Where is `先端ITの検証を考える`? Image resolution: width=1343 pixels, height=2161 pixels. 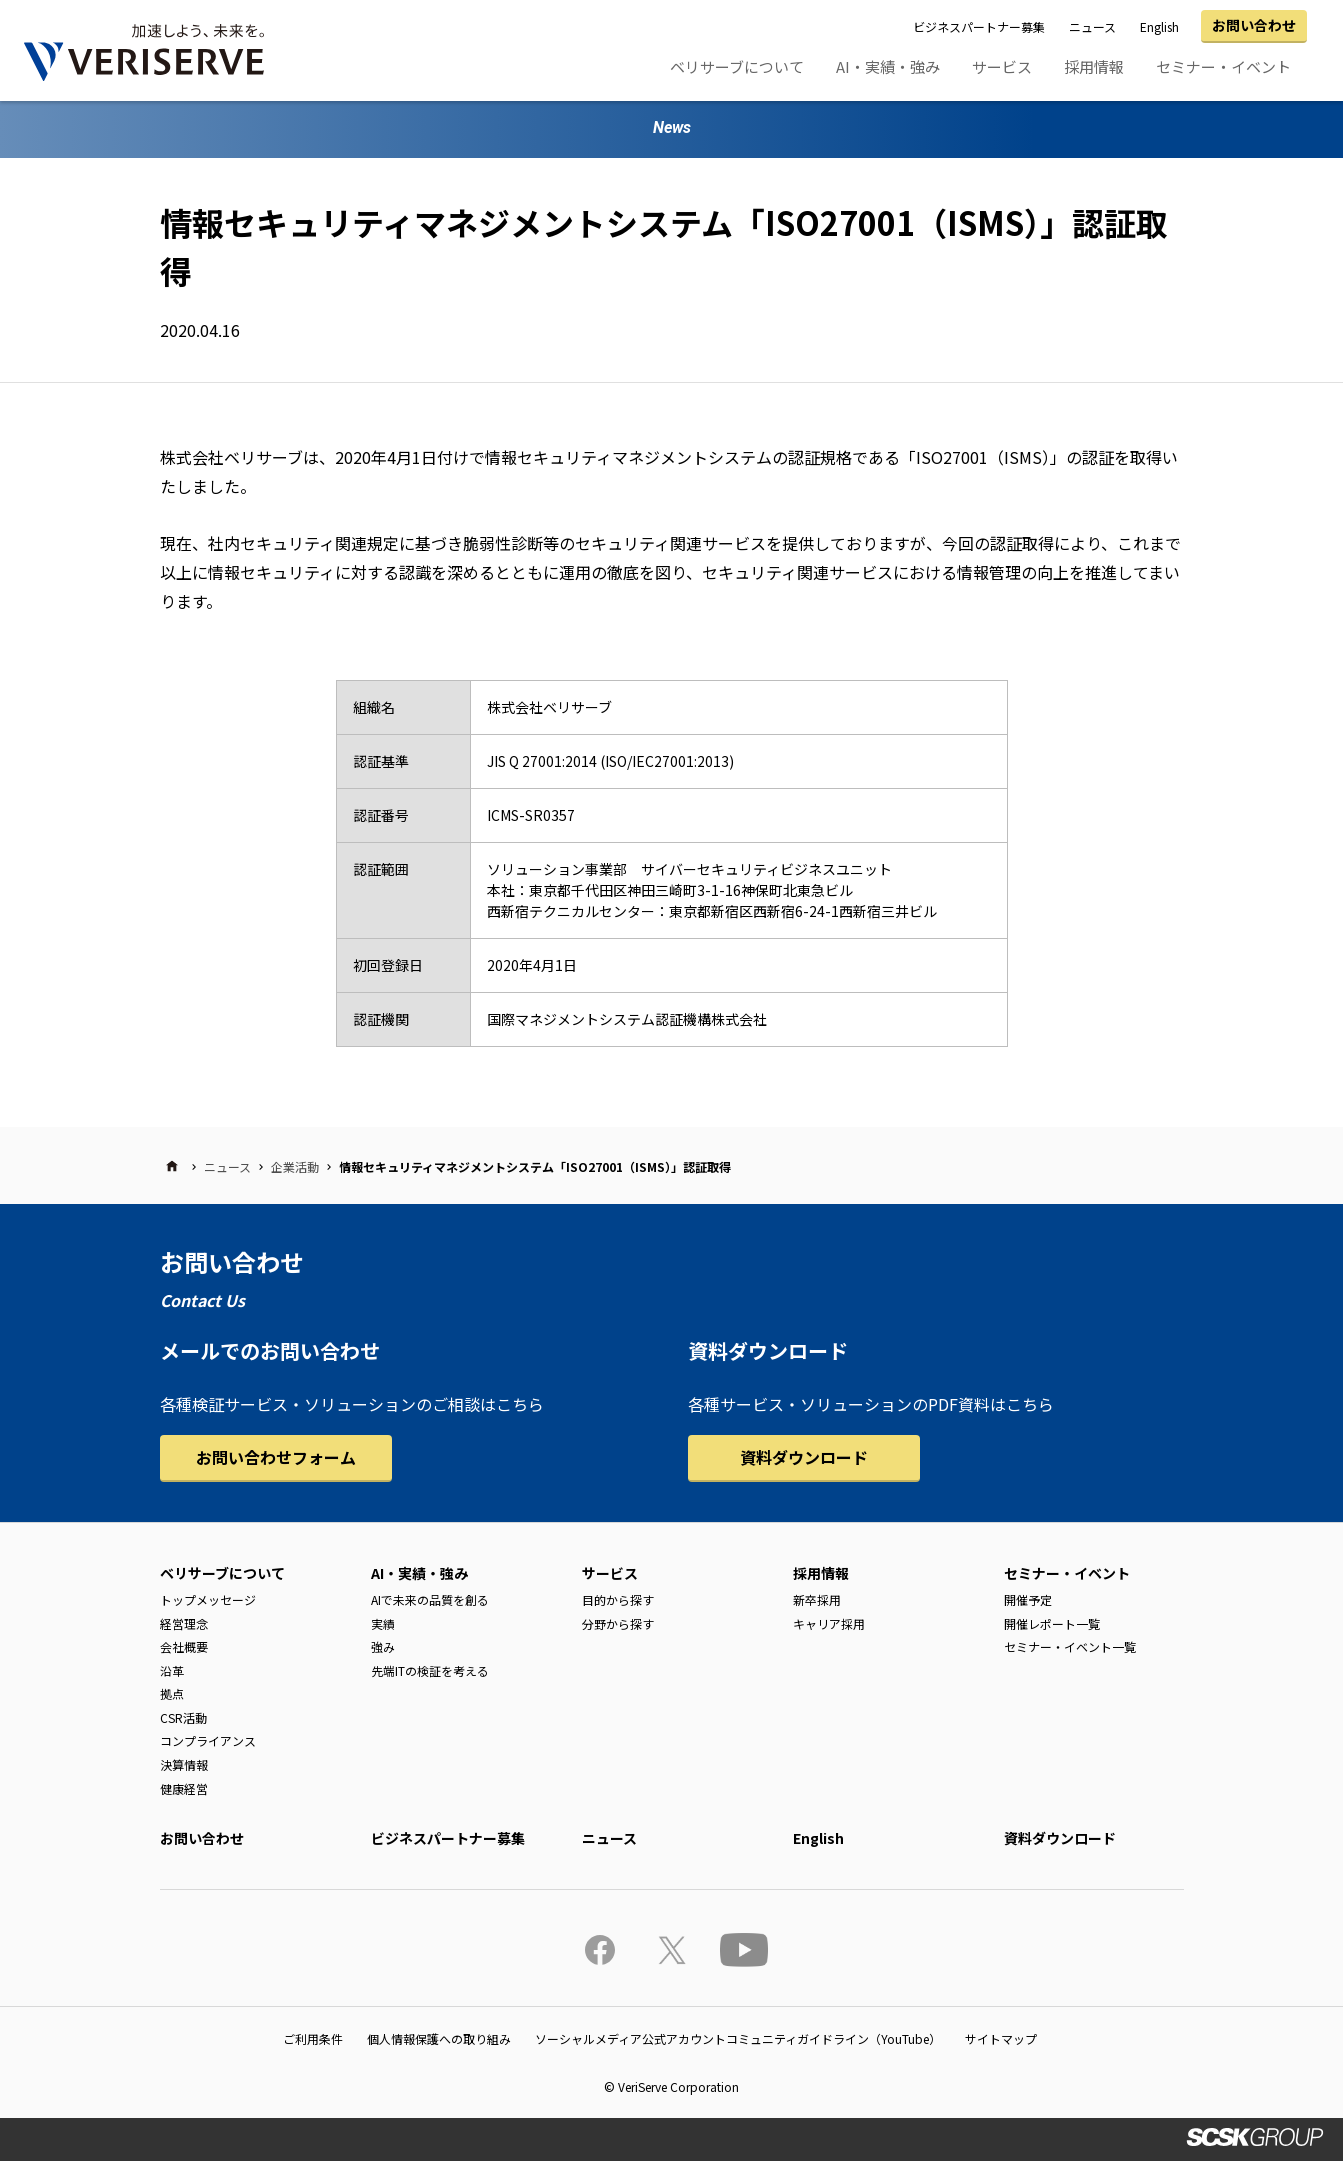
先端ITの検証を考える is located at coordinates (430, 1670).